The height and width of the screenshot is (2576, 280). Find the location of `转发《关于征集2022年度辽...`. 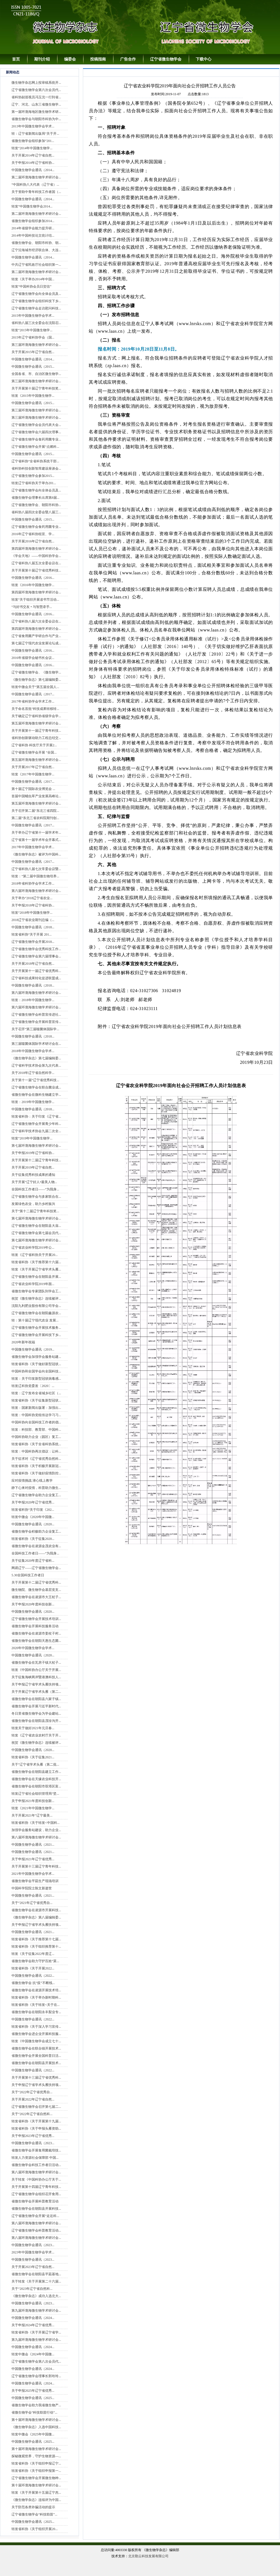

转发《关于征集2022年度辽... is located at coordinates (32, 1954).